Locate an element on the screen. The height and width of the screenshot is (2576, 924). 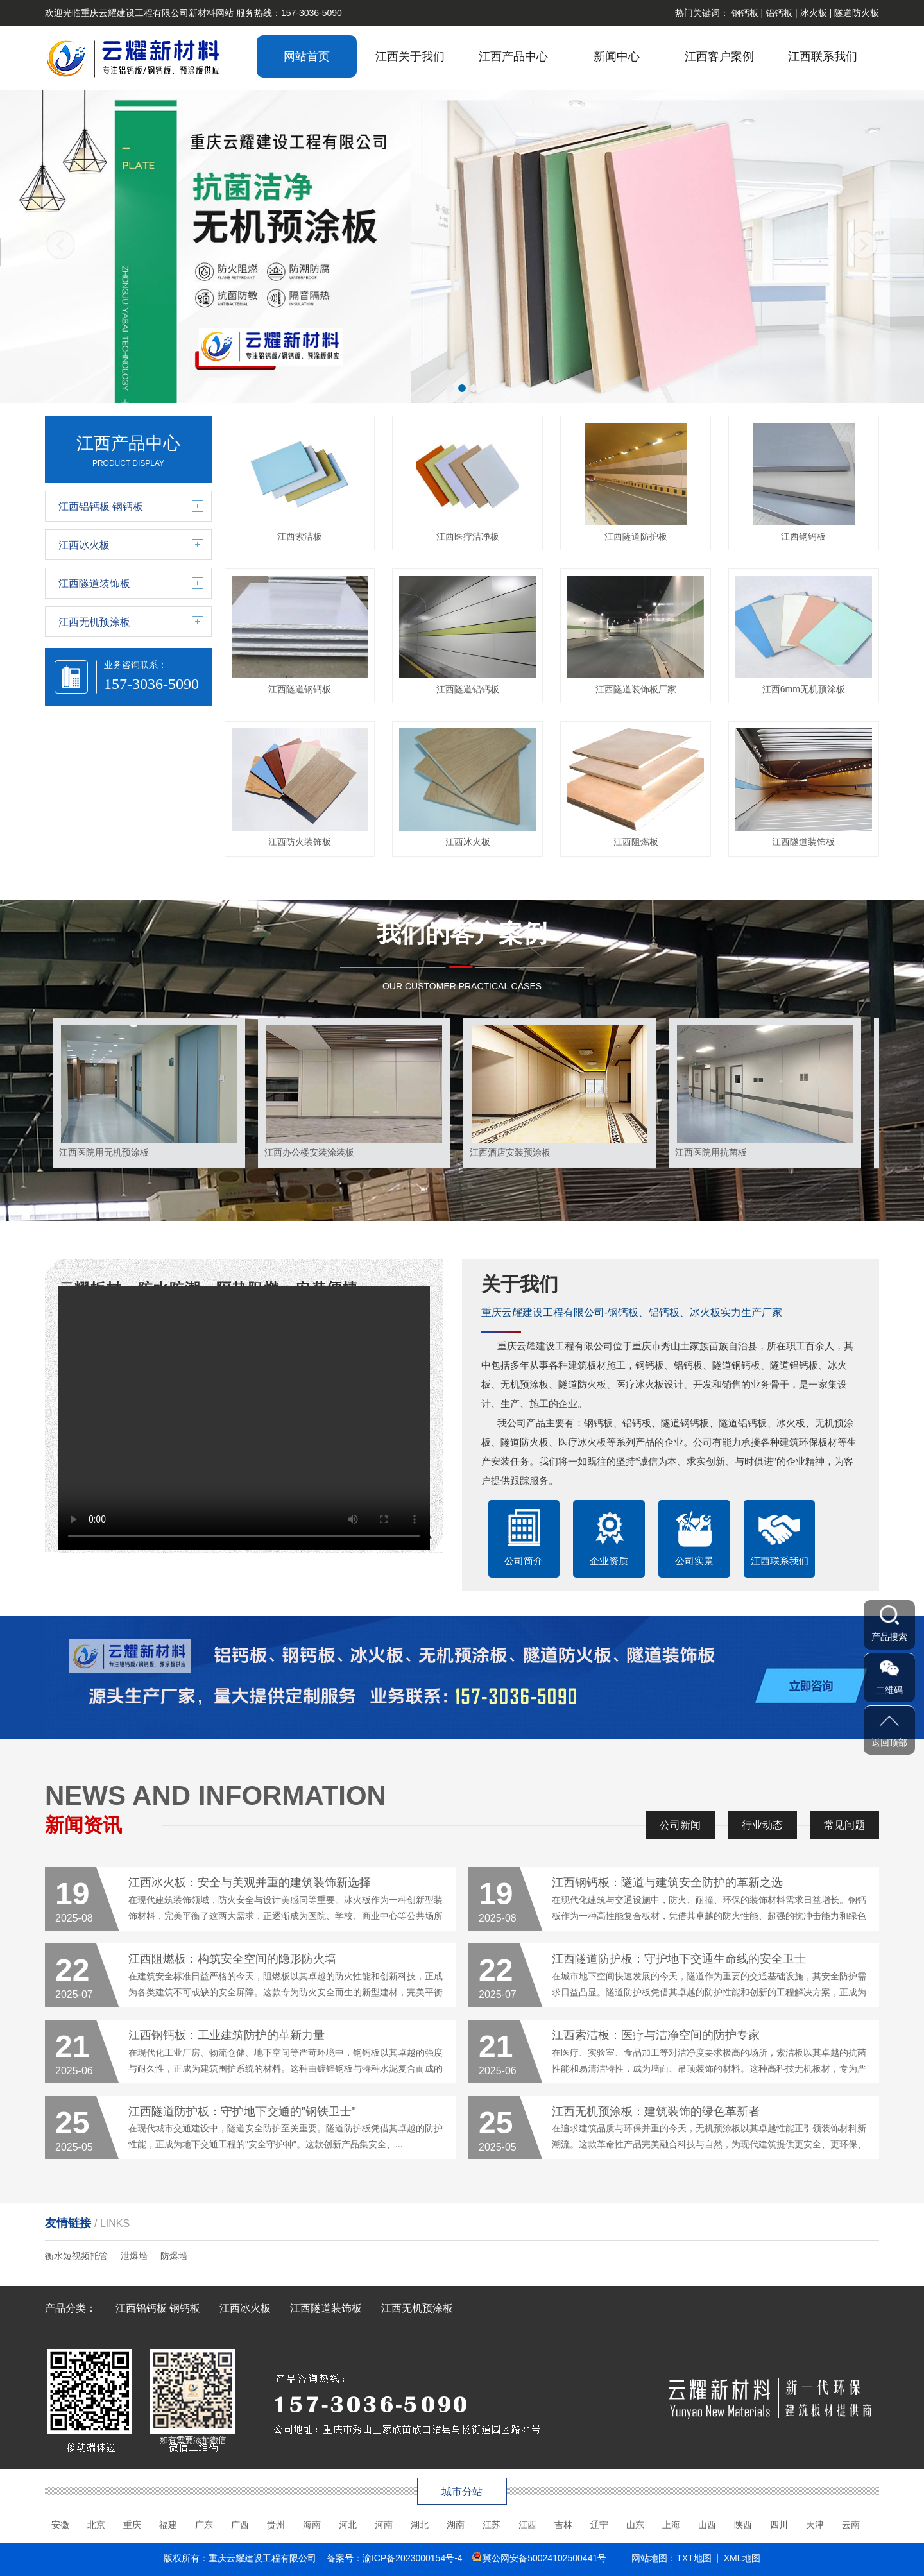
河北 is located at coordinates (348, 2525).